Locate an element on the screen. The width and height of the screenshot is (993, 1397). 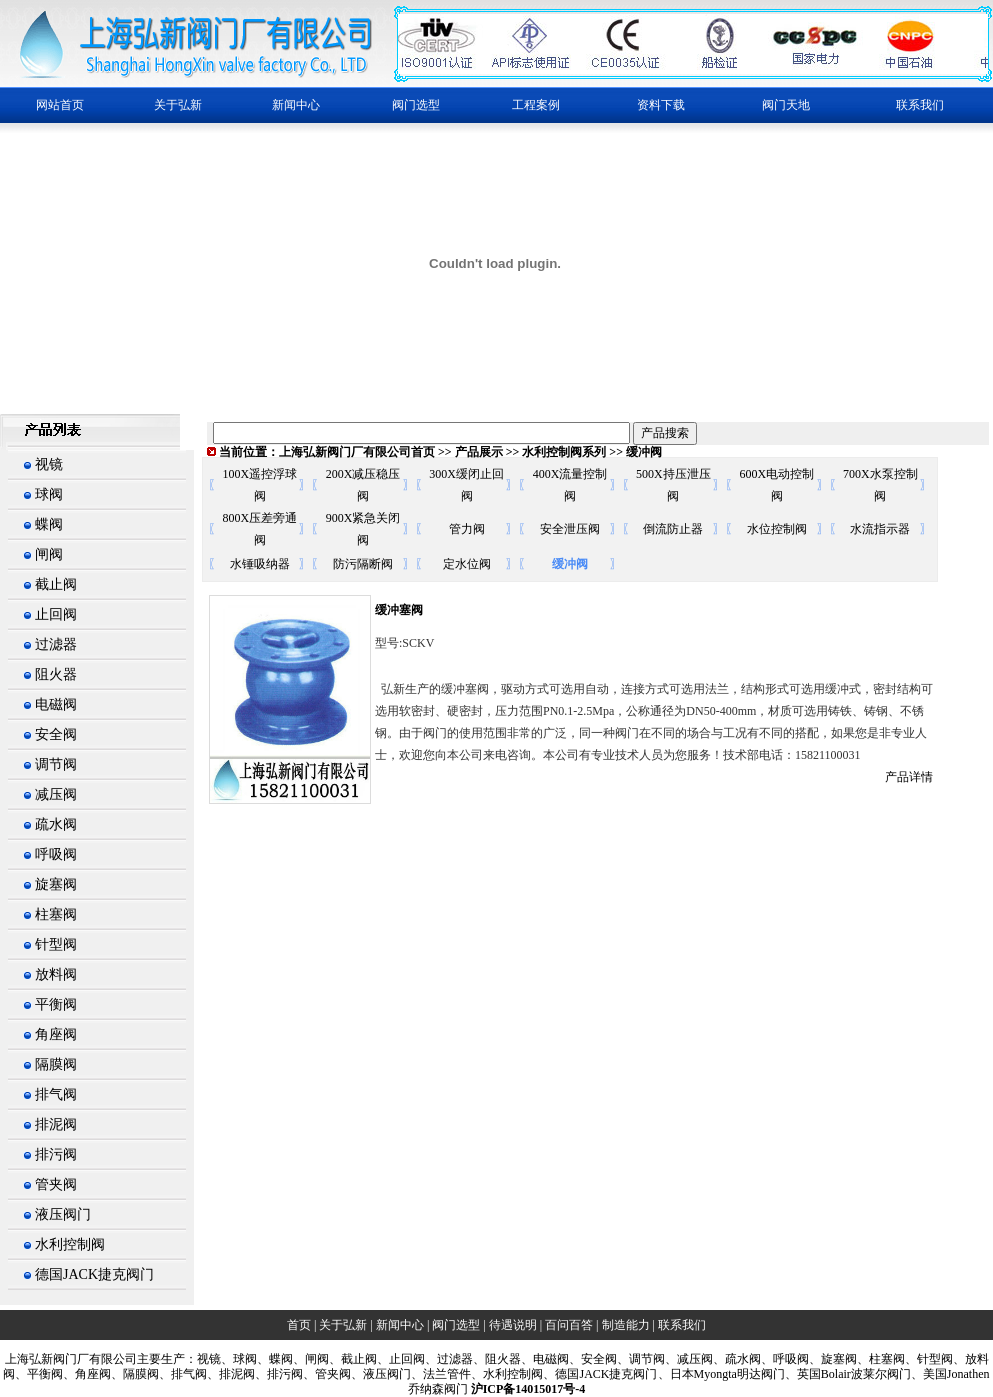
、角座阀 is located at coordinates (87, 1374).